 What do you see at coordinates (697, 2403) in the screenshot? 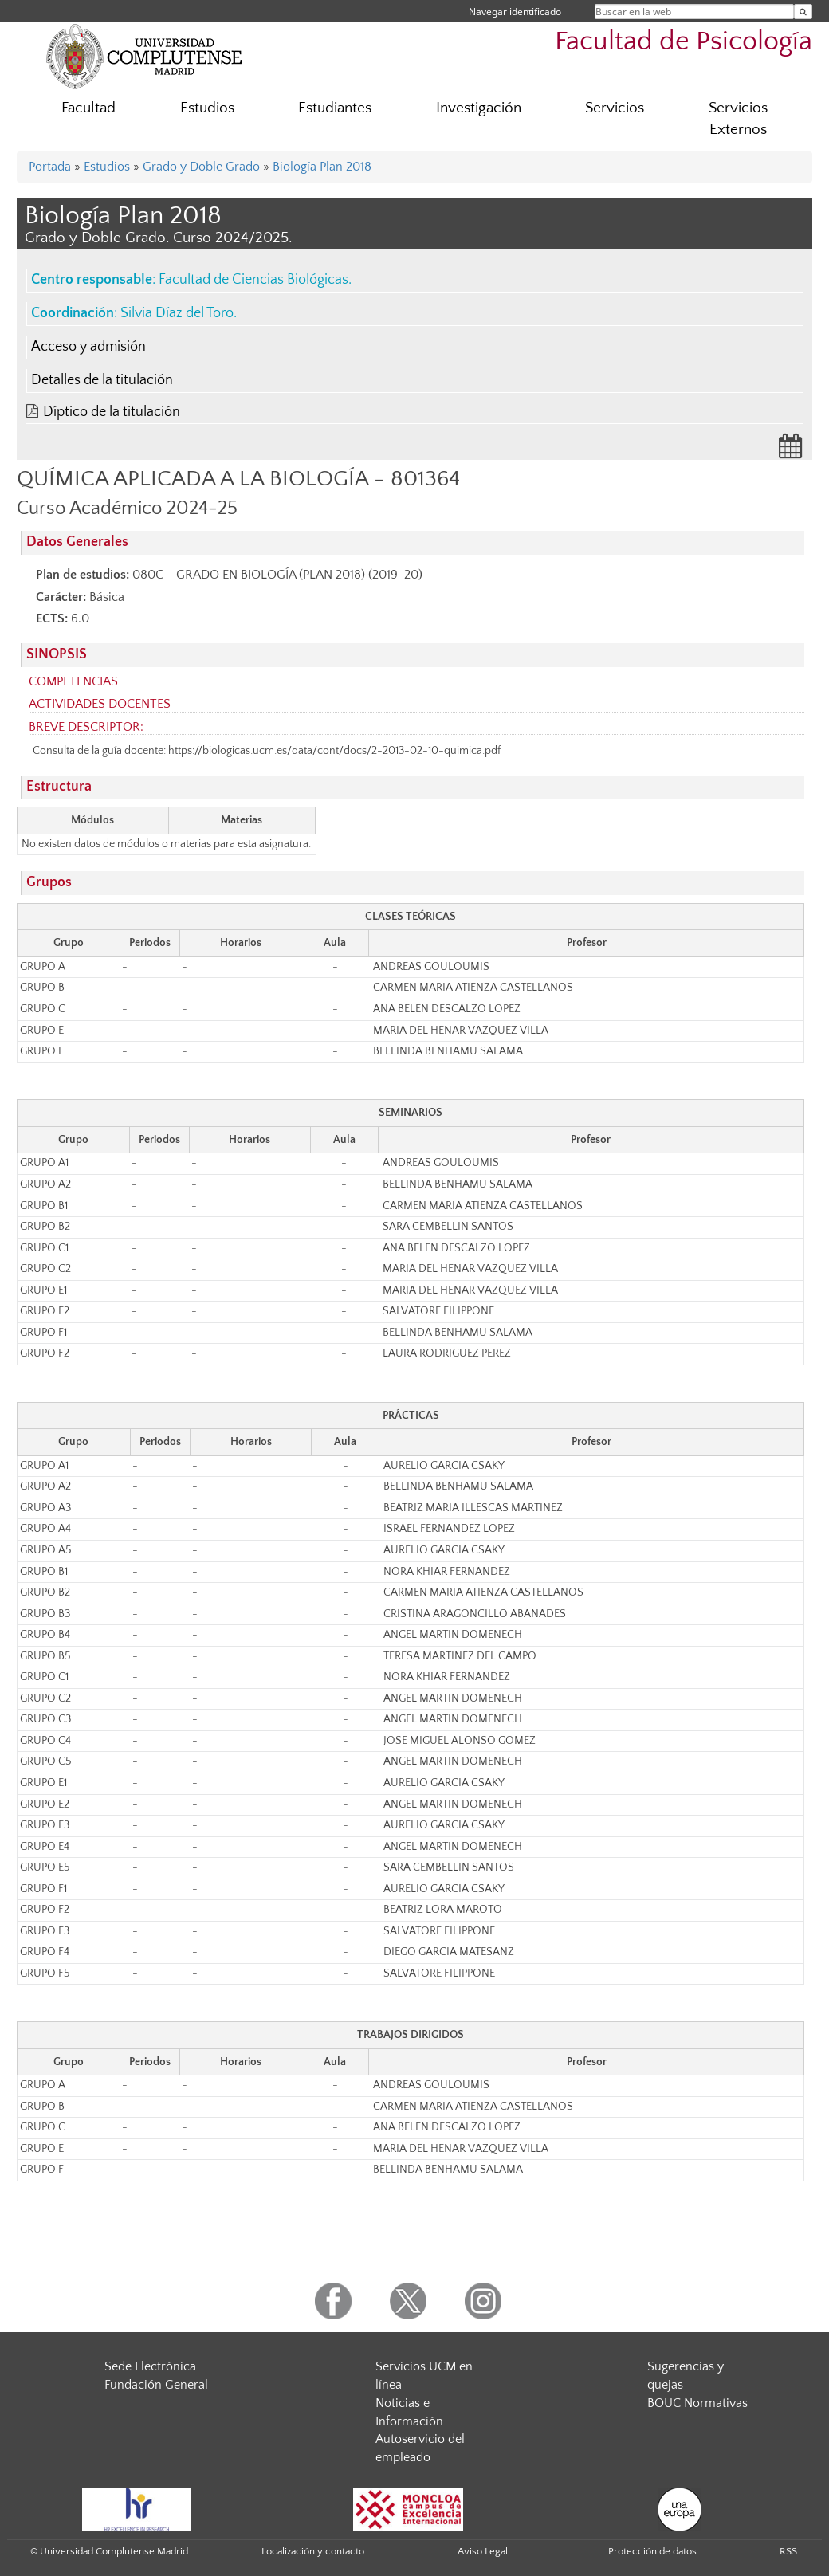
I see `BOUC Normativas` at bounding box center [697, 2403].